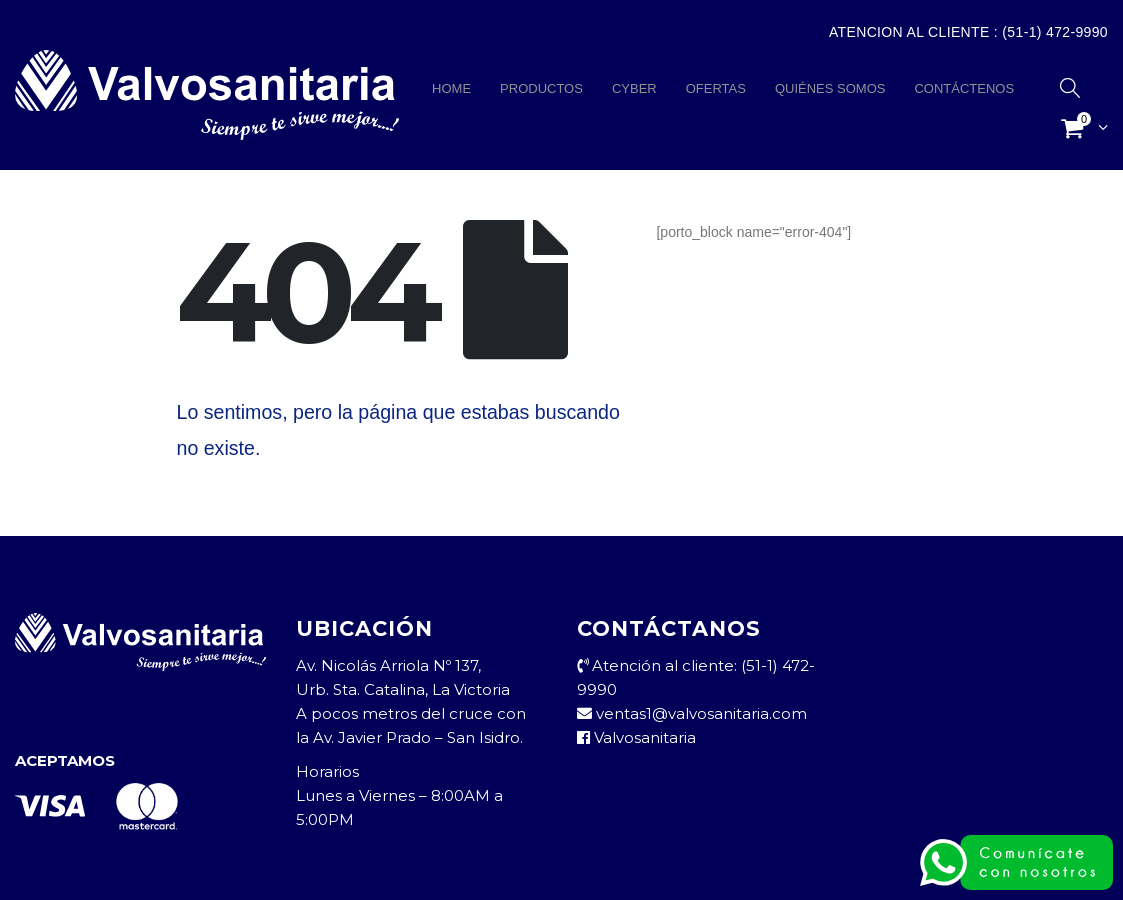 This screenshot has height=900, width=1123. I want to click on CONTÁCTENOS, so click(964, 88).